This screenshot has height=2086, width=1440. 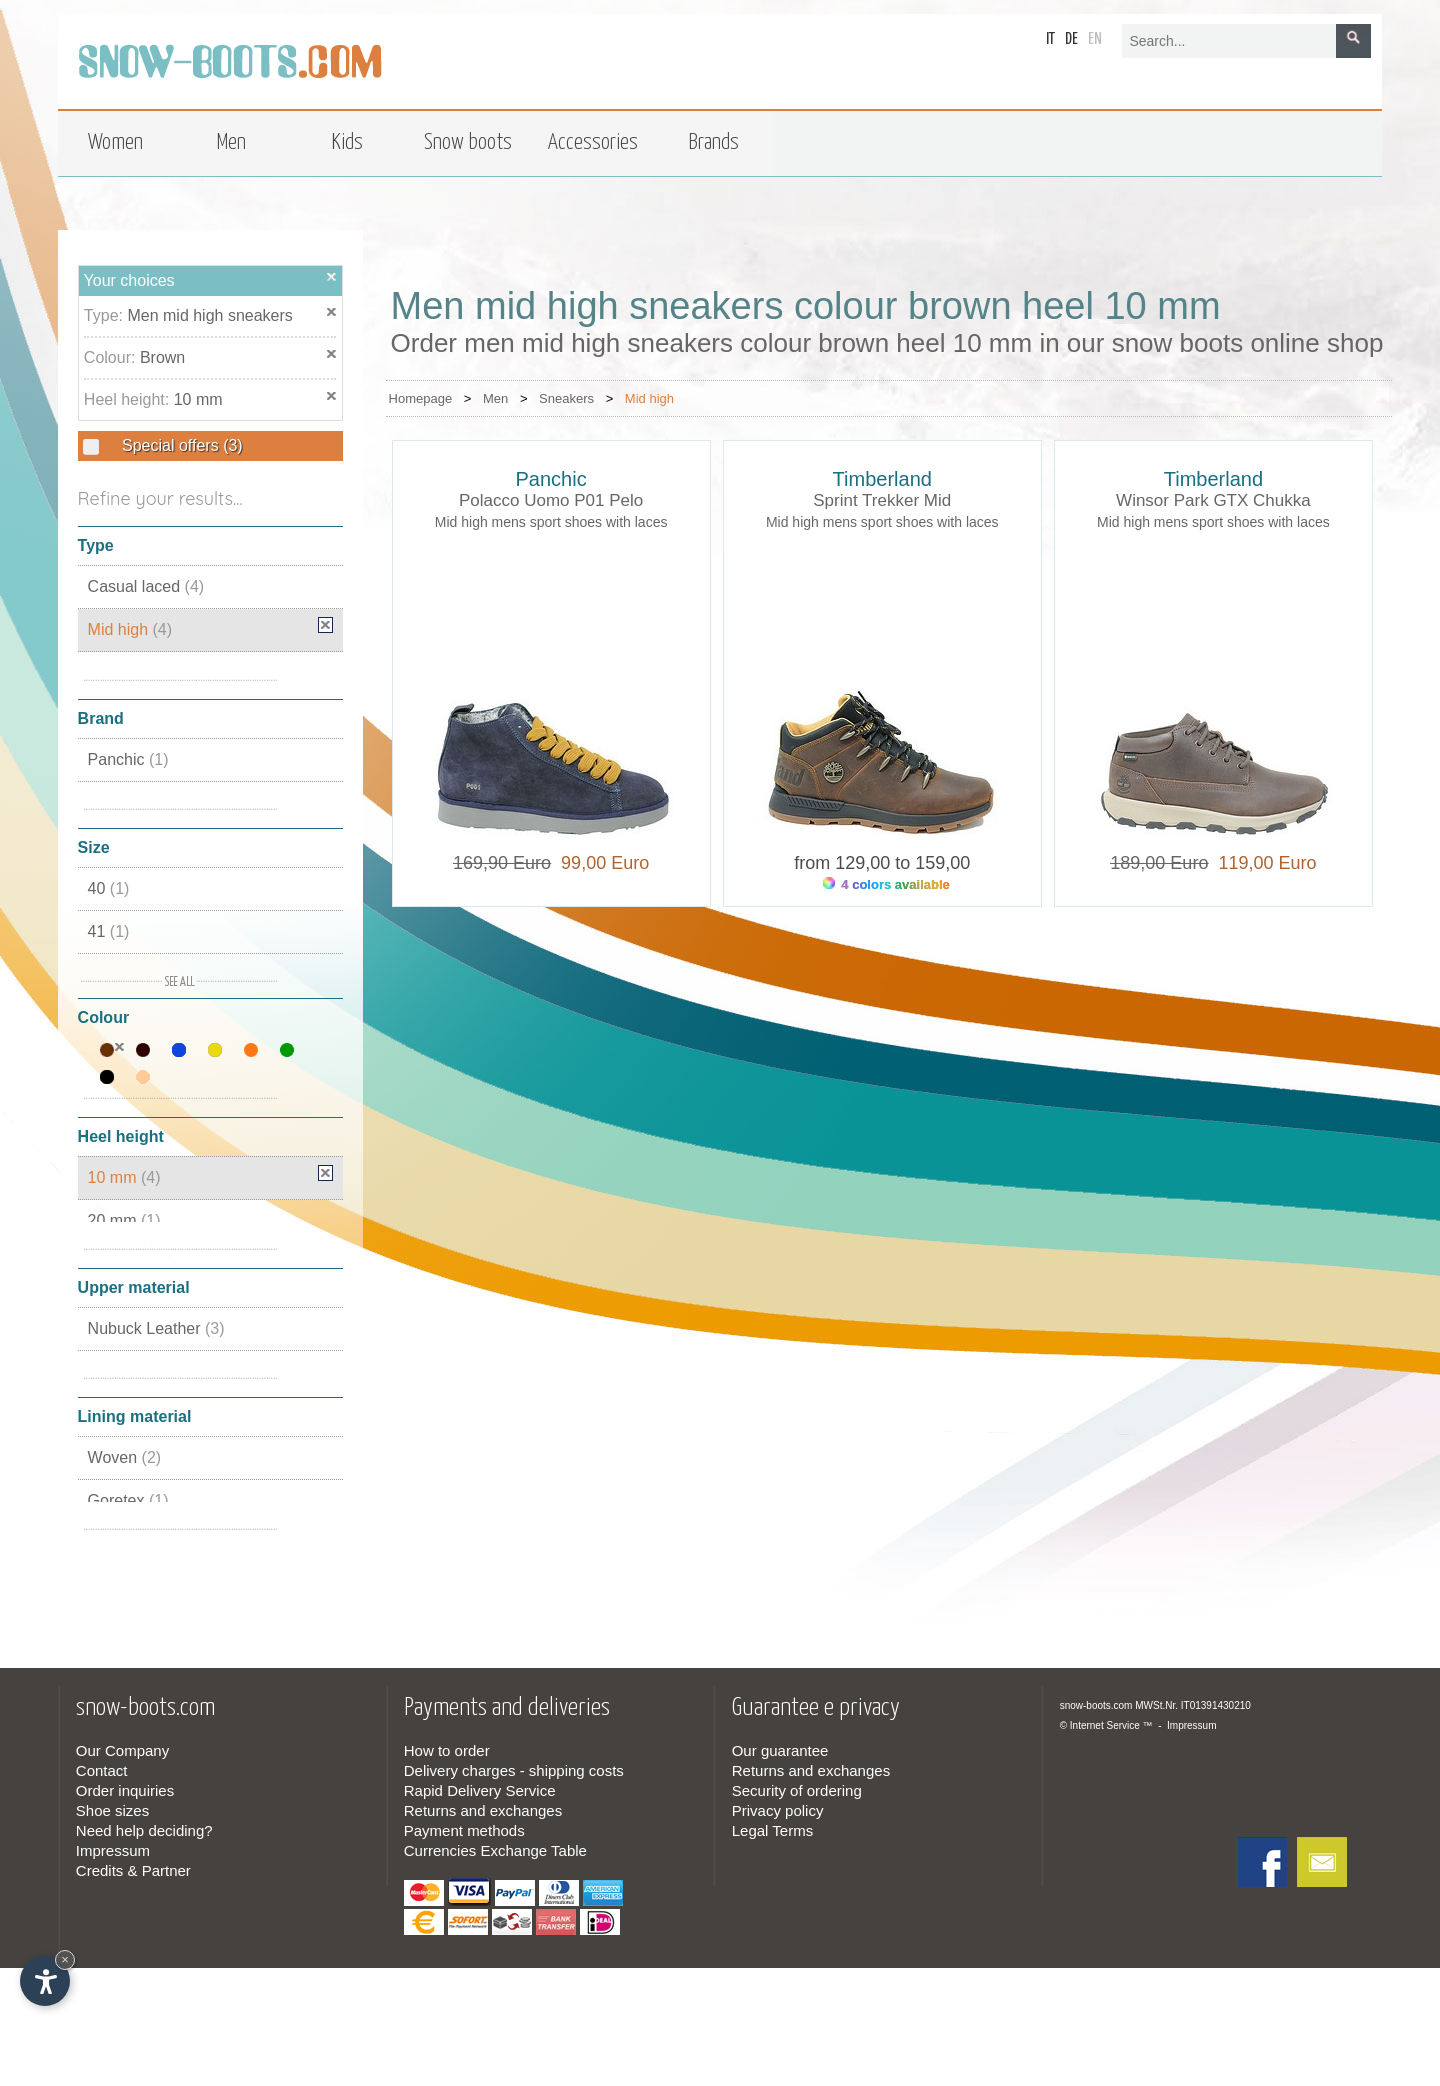 I want to click on 20 mm, so click(x=124, y=1220).